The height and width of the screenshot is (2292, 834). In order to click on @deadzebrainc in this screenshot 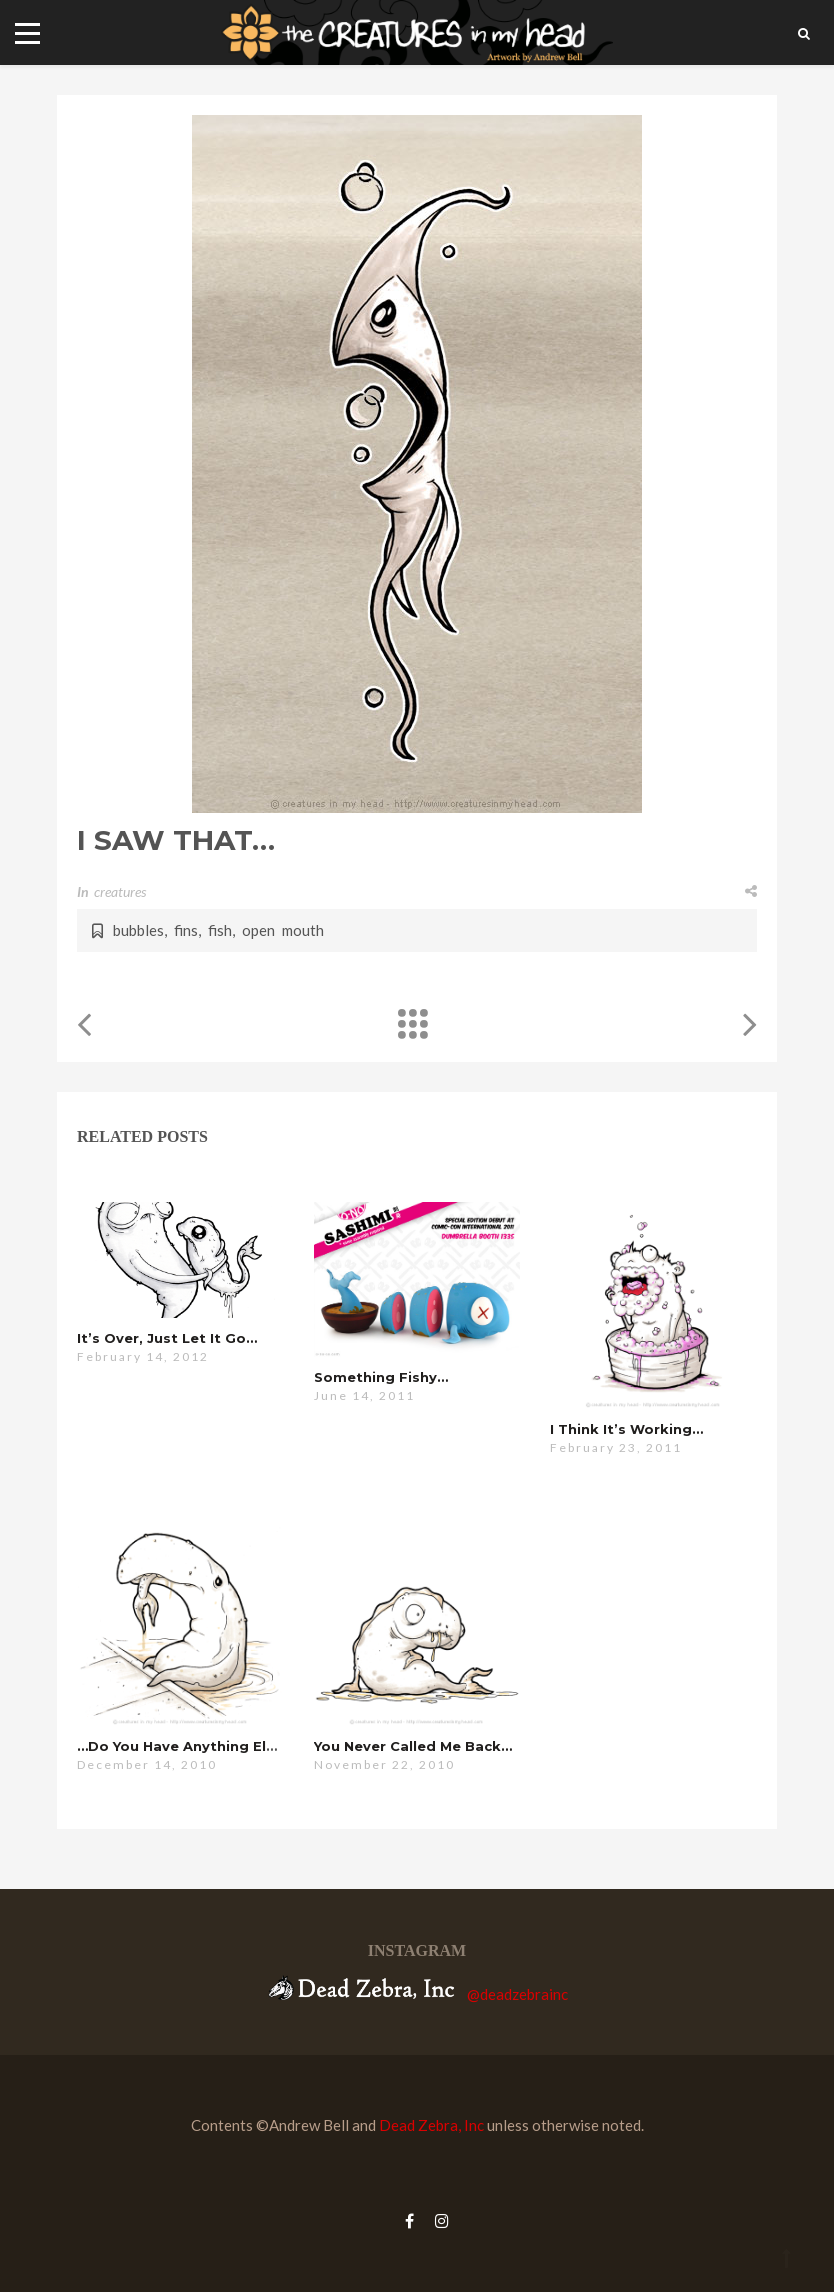, I will do `click(517, 1994)`.